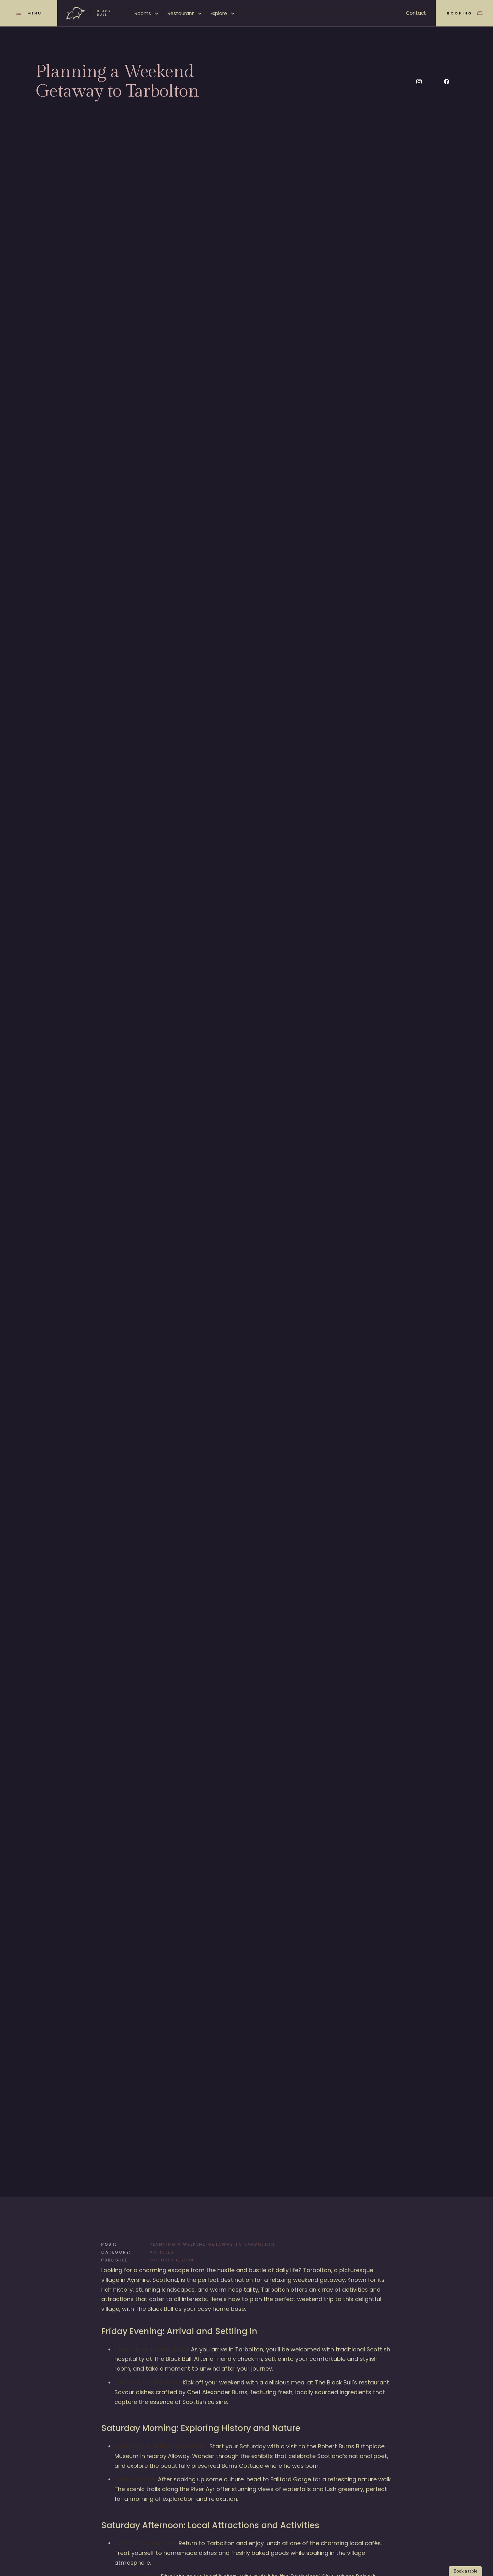 This screenshot has width=493, height=2576. I want to click on Articles, so click(162, 2252).